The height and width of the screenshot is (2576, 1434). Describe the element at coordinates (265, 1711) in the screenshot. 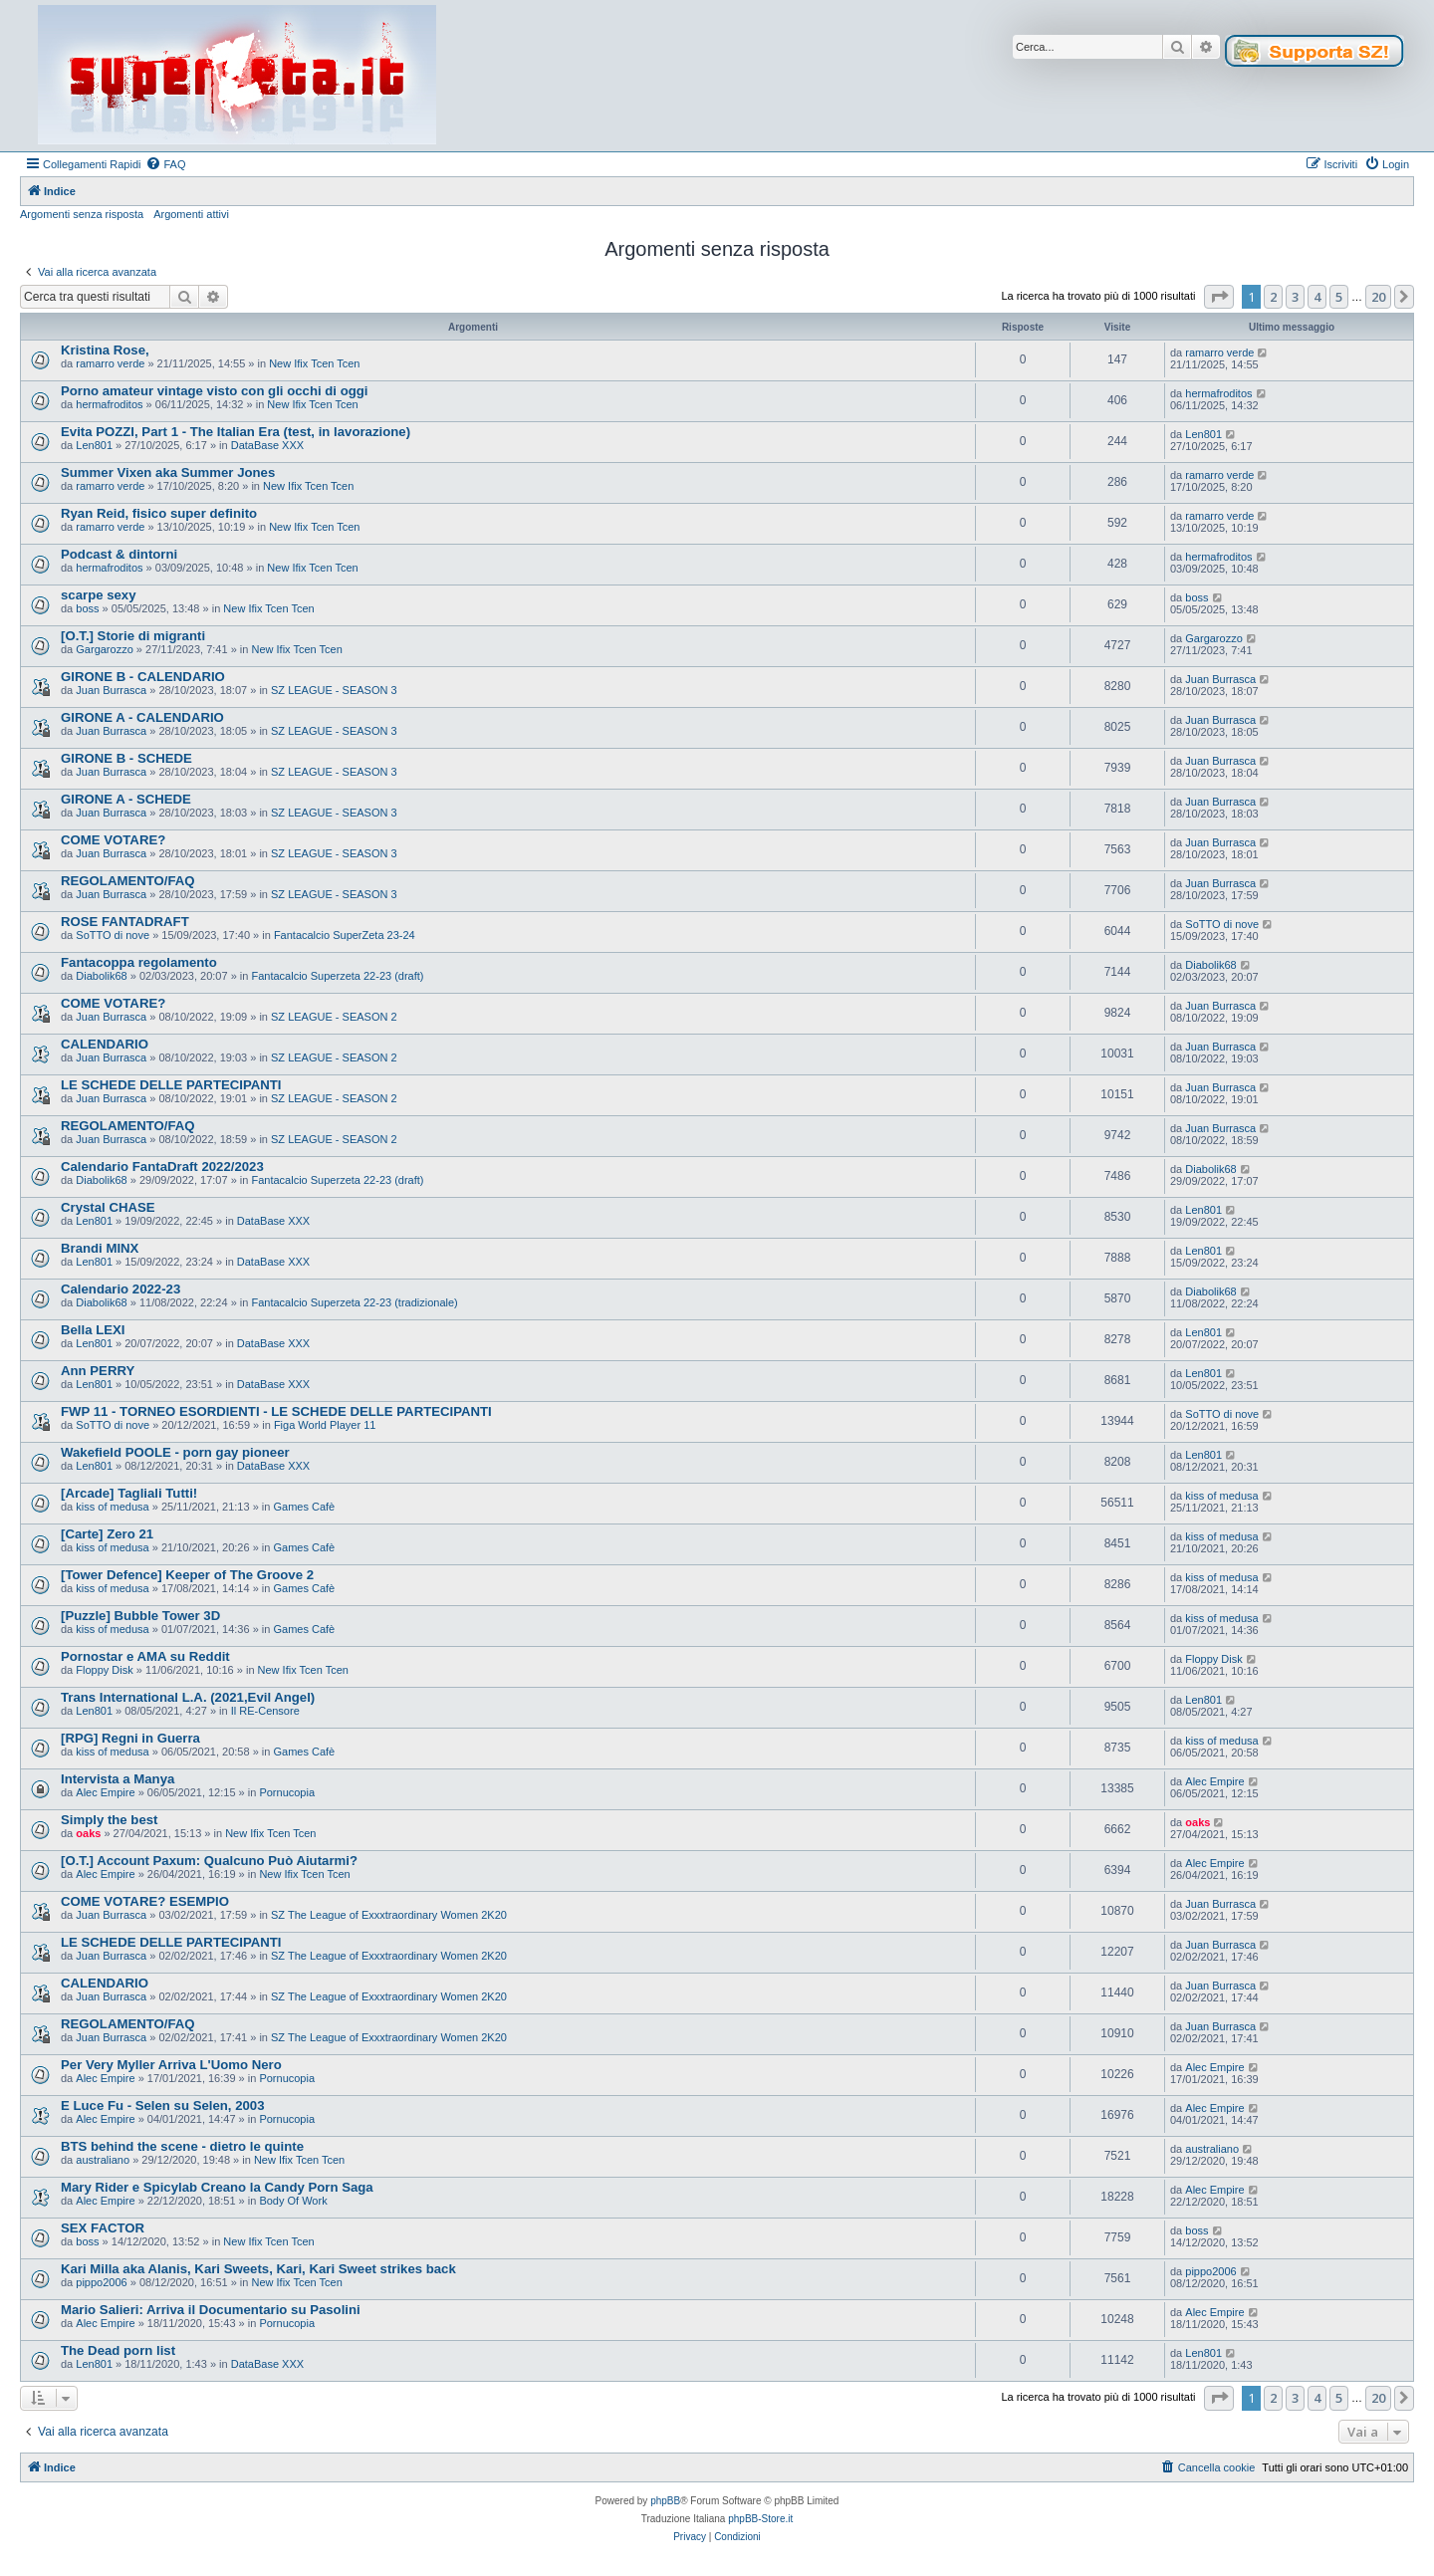

I see `Il RE-Censore` at that location.